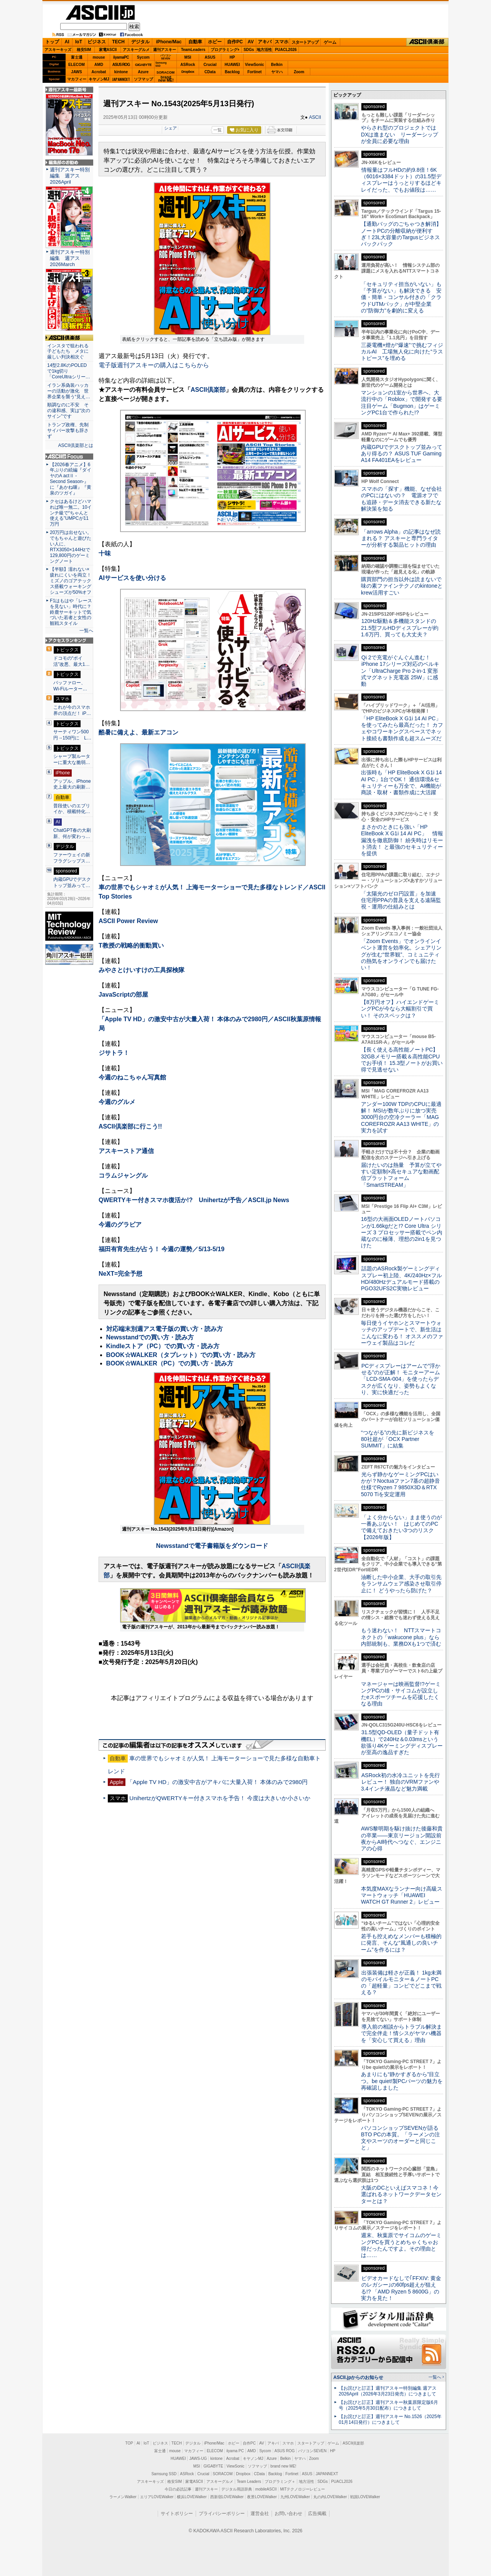 This screenshot has height=2576, width=491. What do you see at coordinates (108, 50) in the screenshot?
I see `家電ASCII` at bounding box center [108, 50].